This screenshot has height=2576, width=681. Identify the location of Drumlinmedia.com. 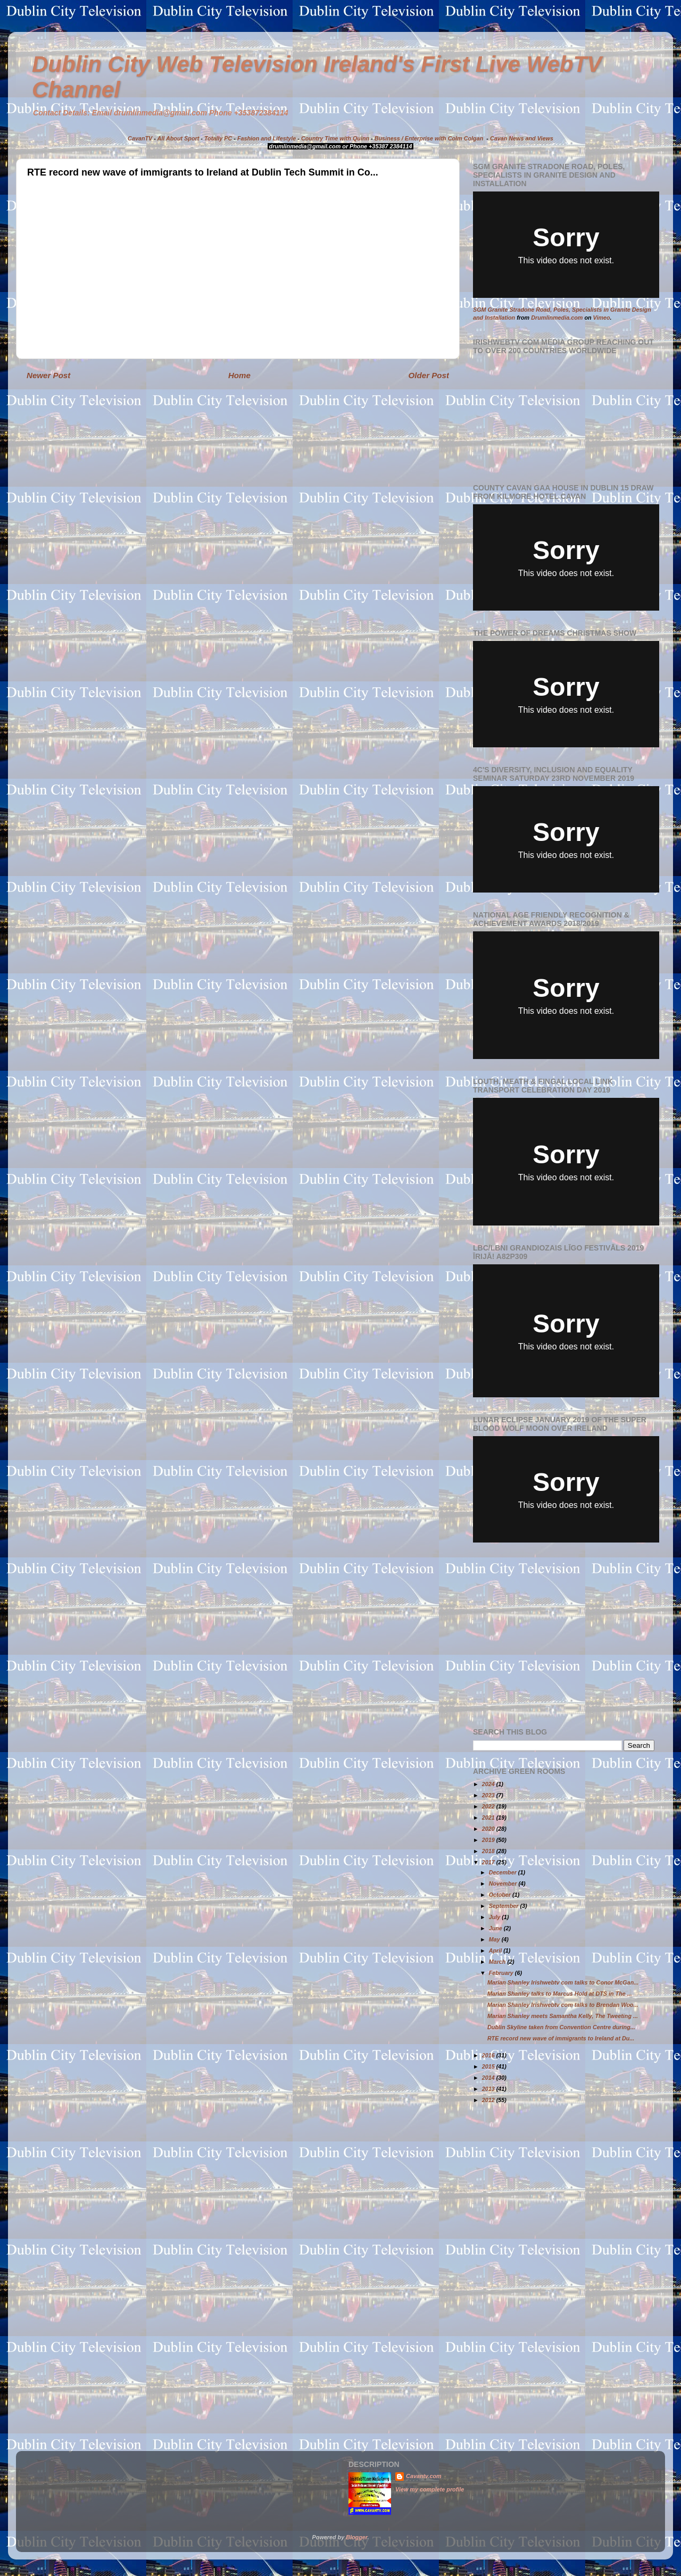
(557, 317).